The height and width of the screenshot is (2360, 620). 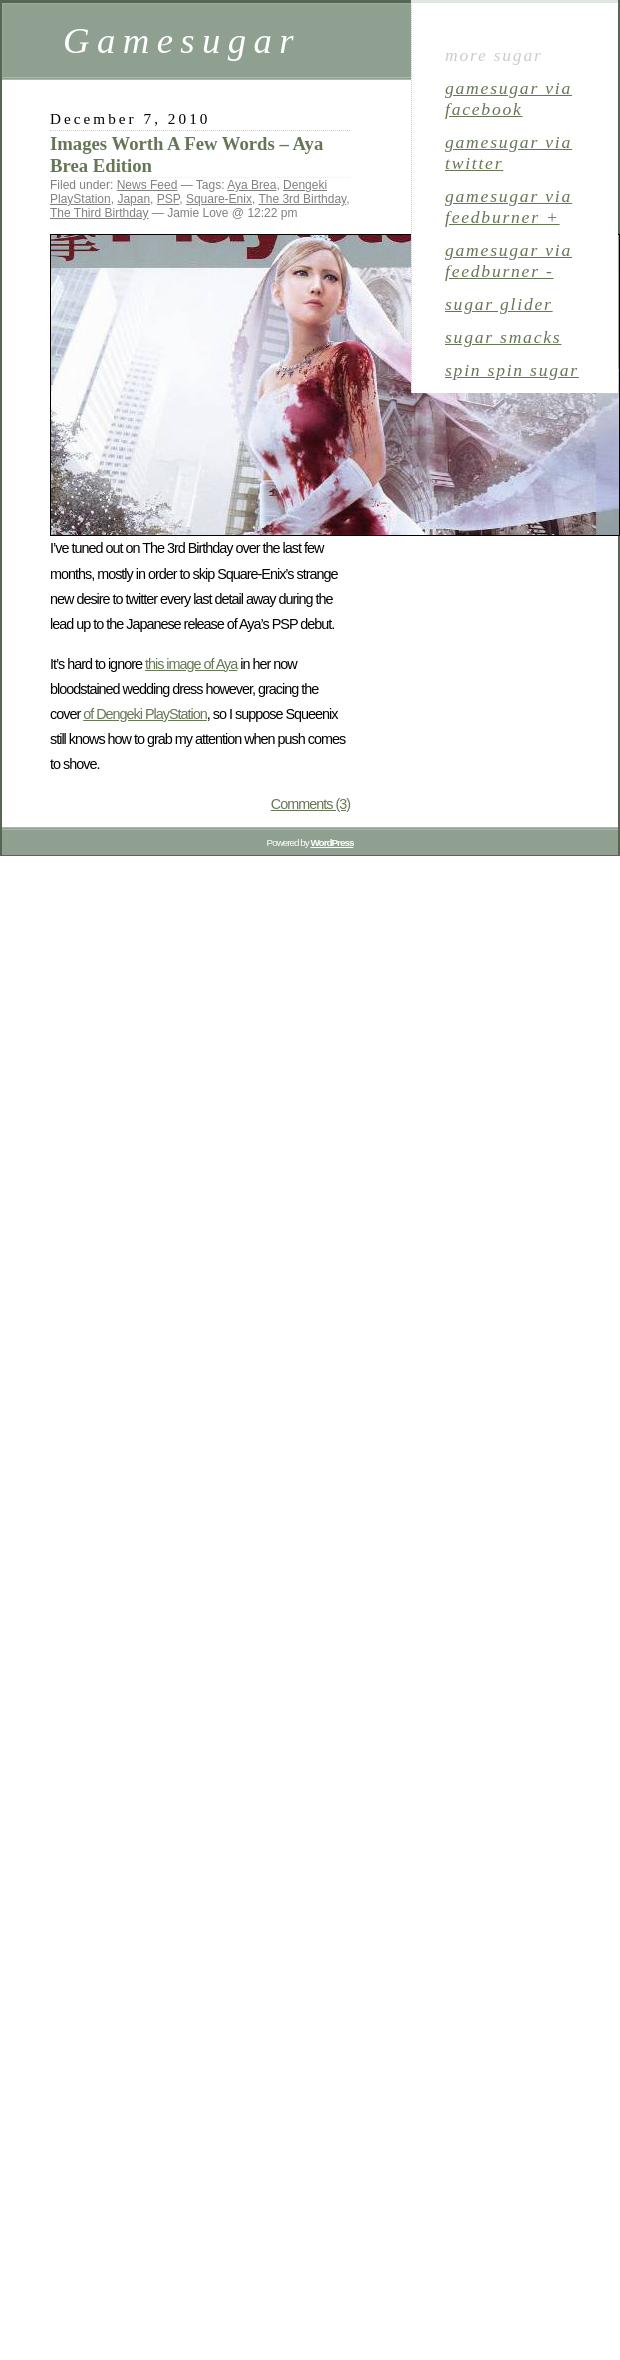 I want to click on Aya Brea, so click(x=251, y=185).